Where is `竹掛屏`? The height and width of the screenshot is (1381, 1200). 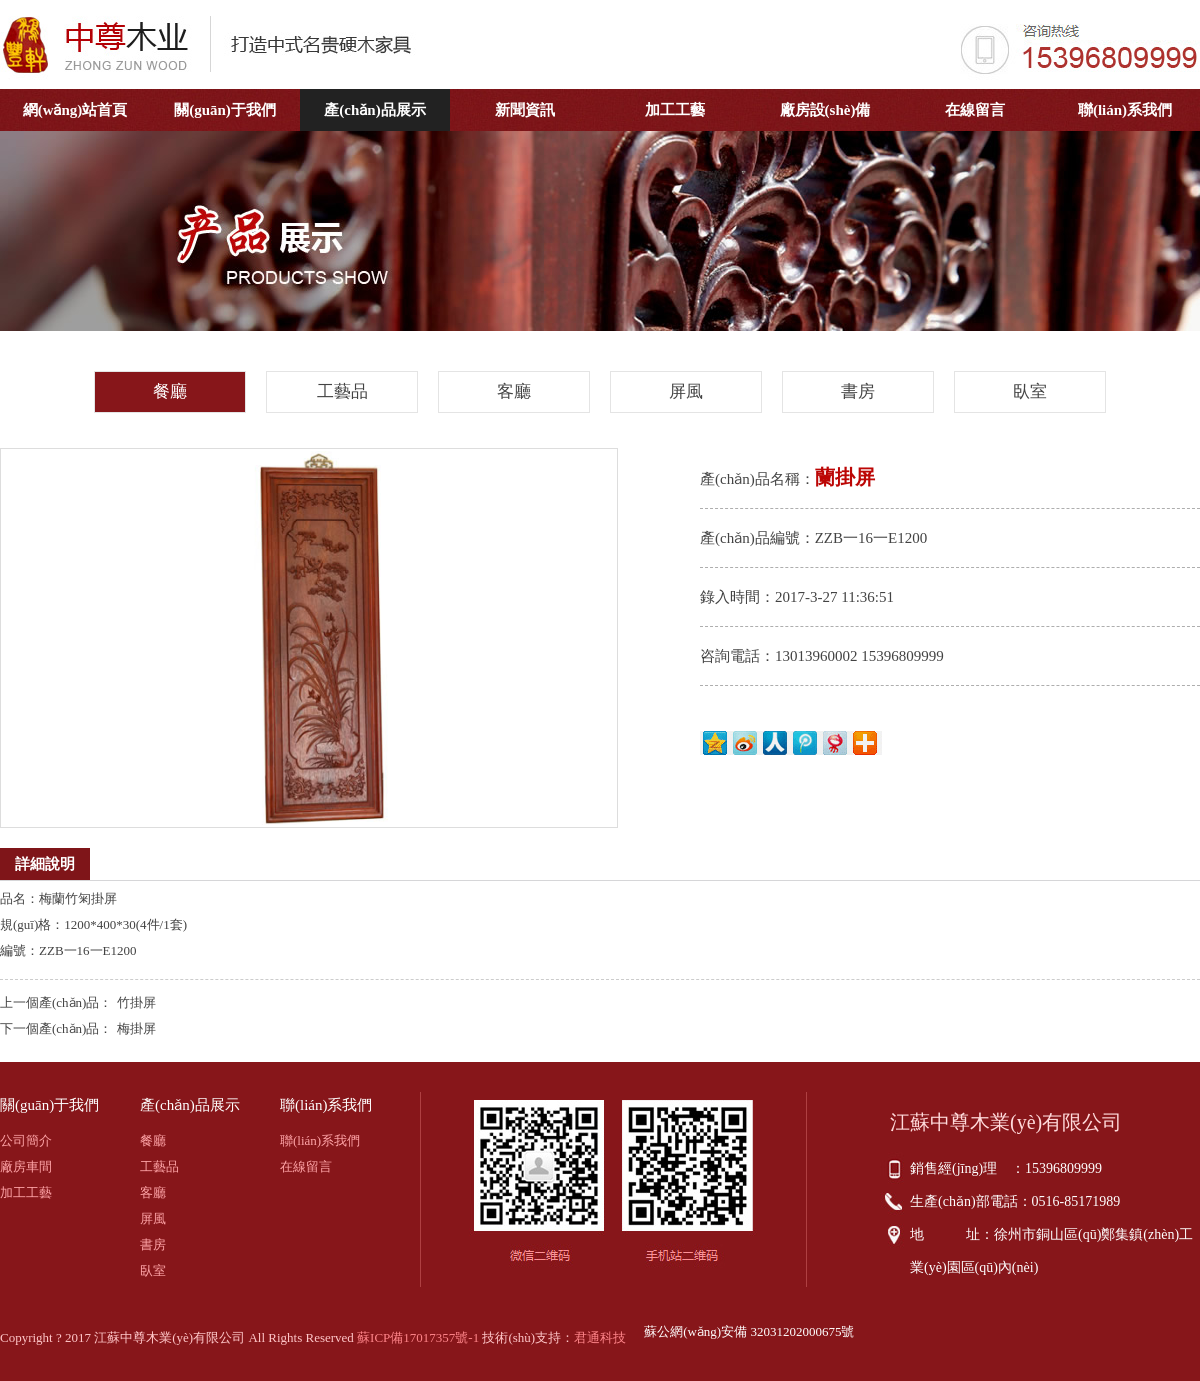
竹掛屏 is located at coordinates (136, 1002).